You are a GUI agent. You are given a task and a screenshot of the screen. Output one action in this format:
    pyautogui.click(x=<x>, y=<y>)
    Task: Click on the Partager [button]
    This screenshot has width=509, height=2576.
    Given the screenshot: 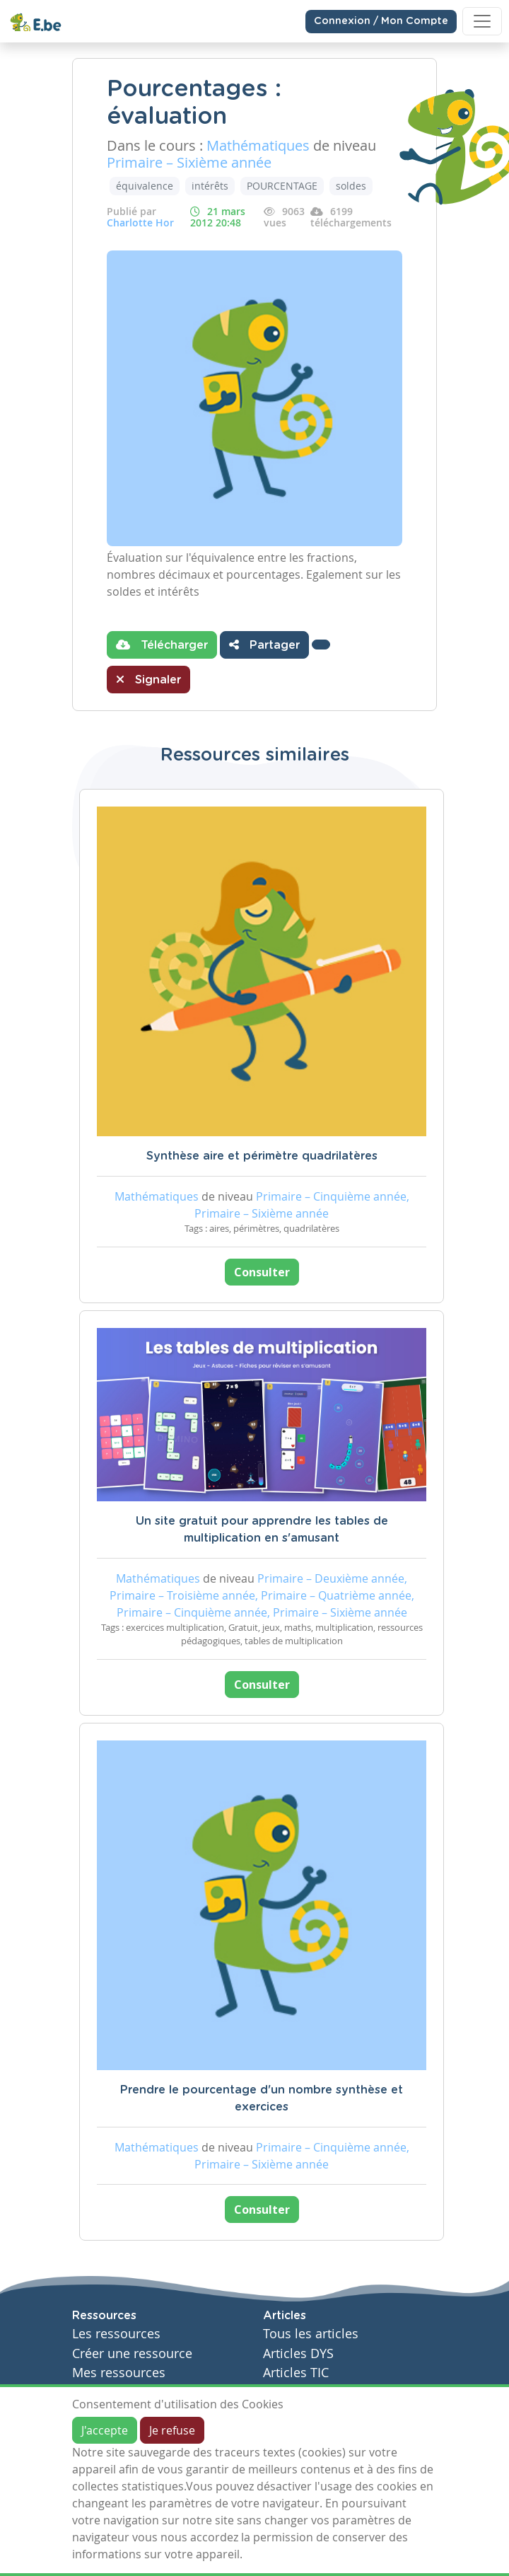 What is the action you would take?
    pyautogui.click(x=264, y=644)
    